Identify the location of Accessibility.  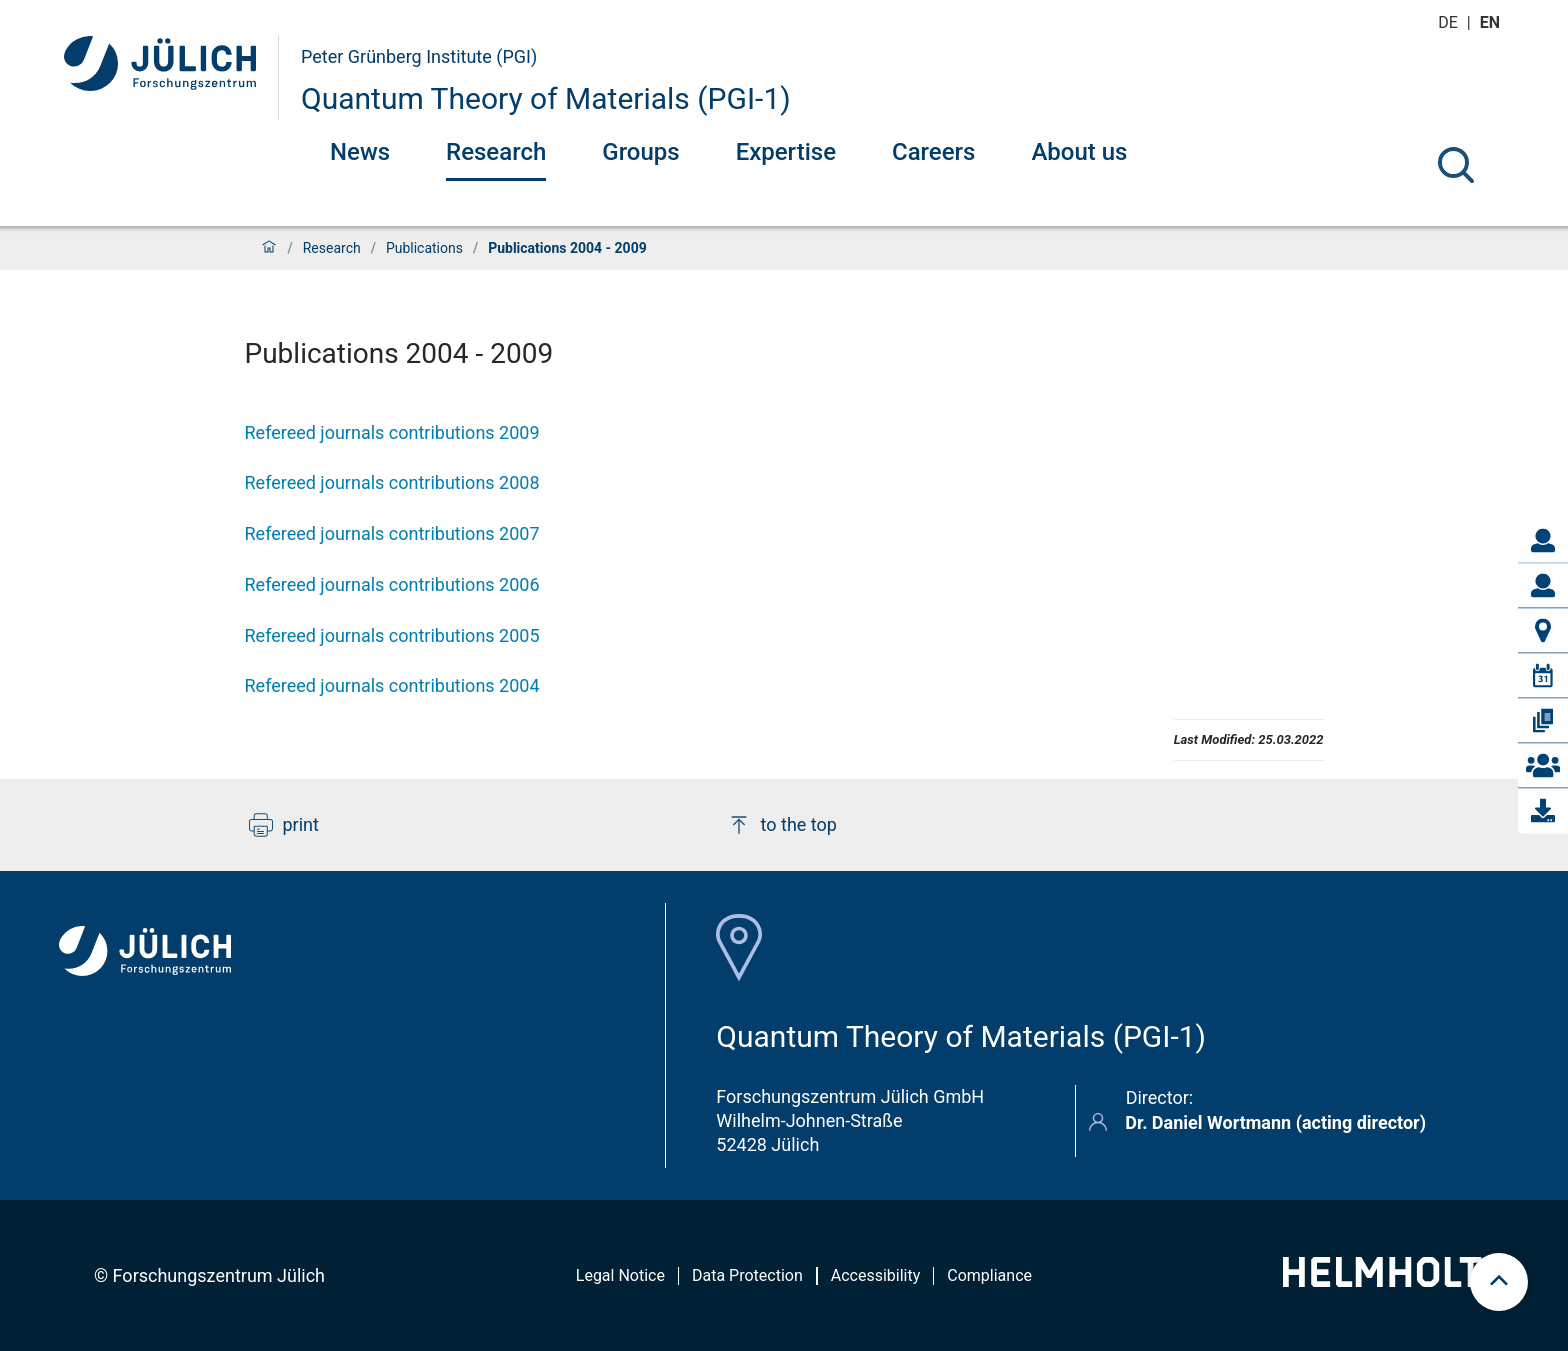
(876, 1275).